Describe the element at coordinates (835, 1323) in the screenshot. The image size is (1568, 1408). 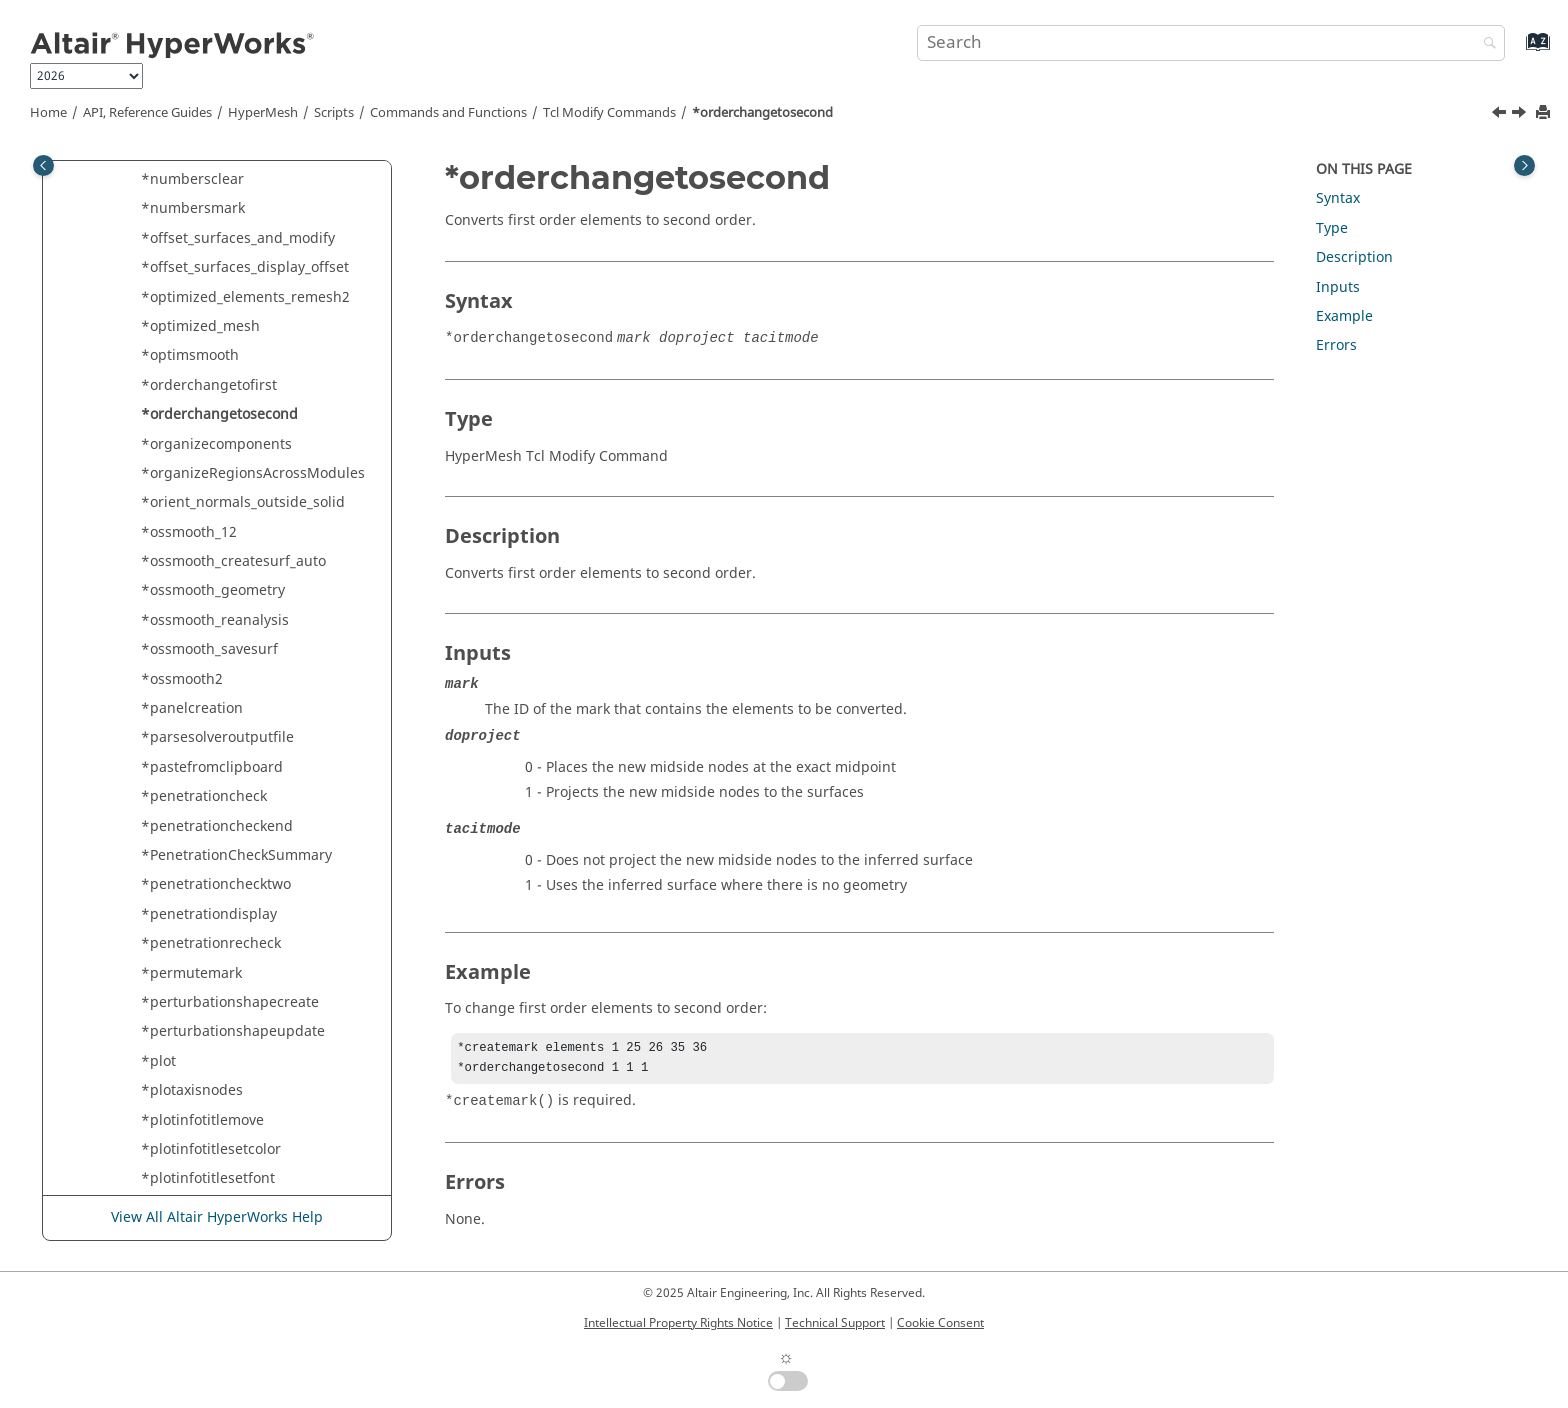
I see `Technical Support` at that location.